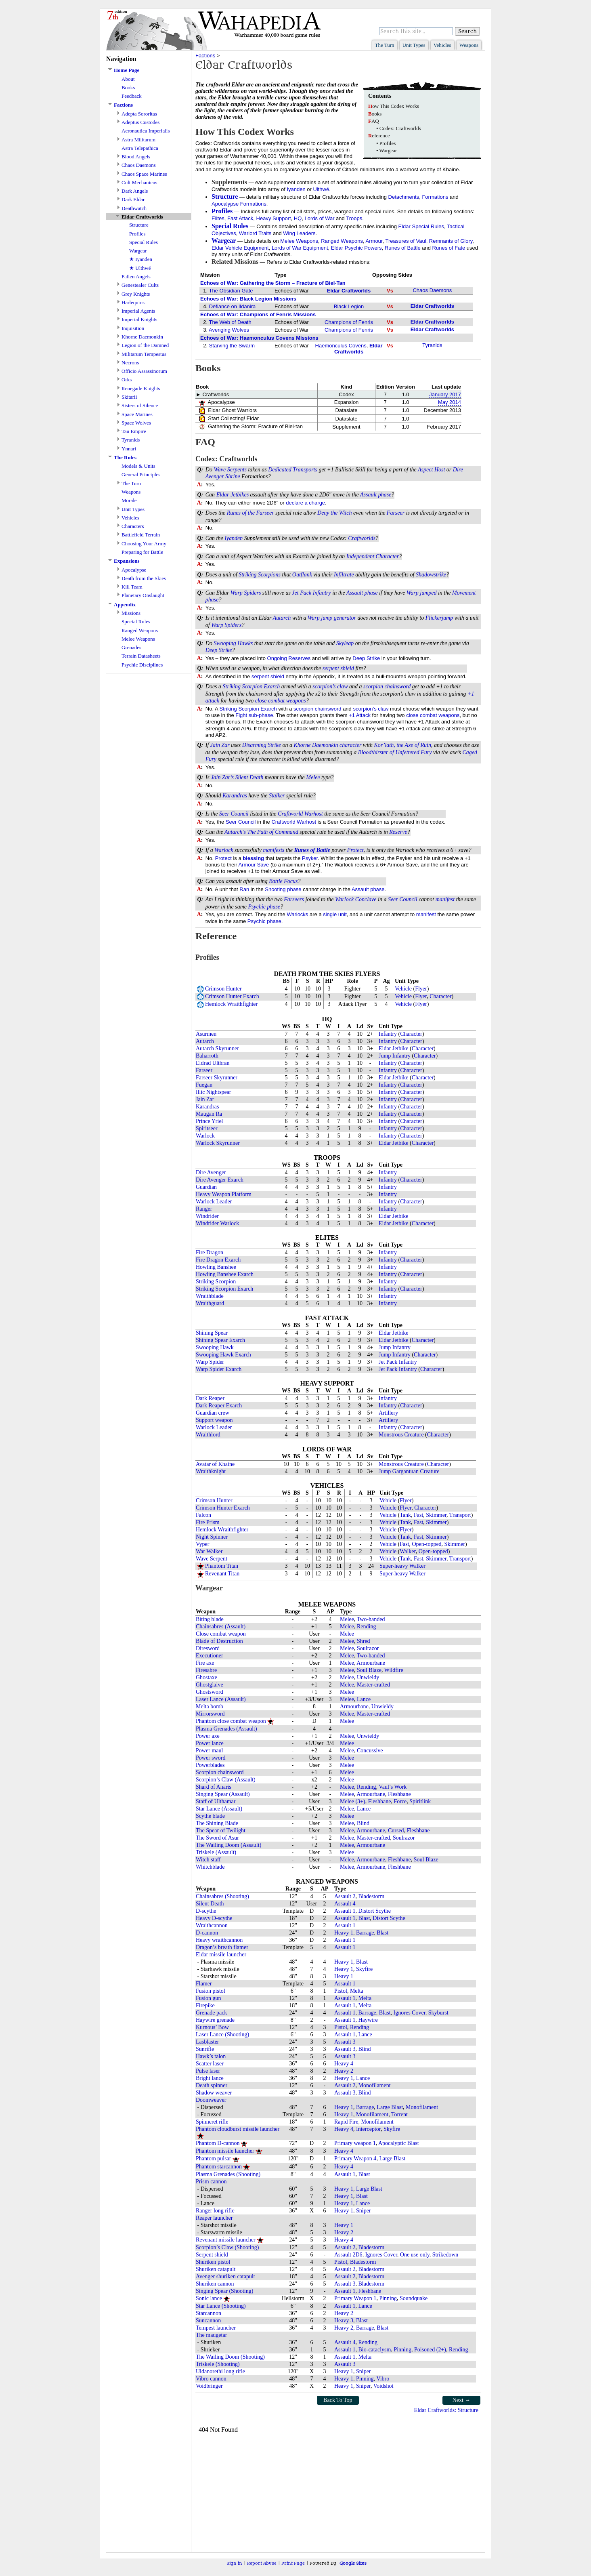 The height and width of the screenshot is (2576, 591). What do you see at coordinates (204, 1085) in the screenshot?
I see `Fuegan` at bounding box center [204, 1085].